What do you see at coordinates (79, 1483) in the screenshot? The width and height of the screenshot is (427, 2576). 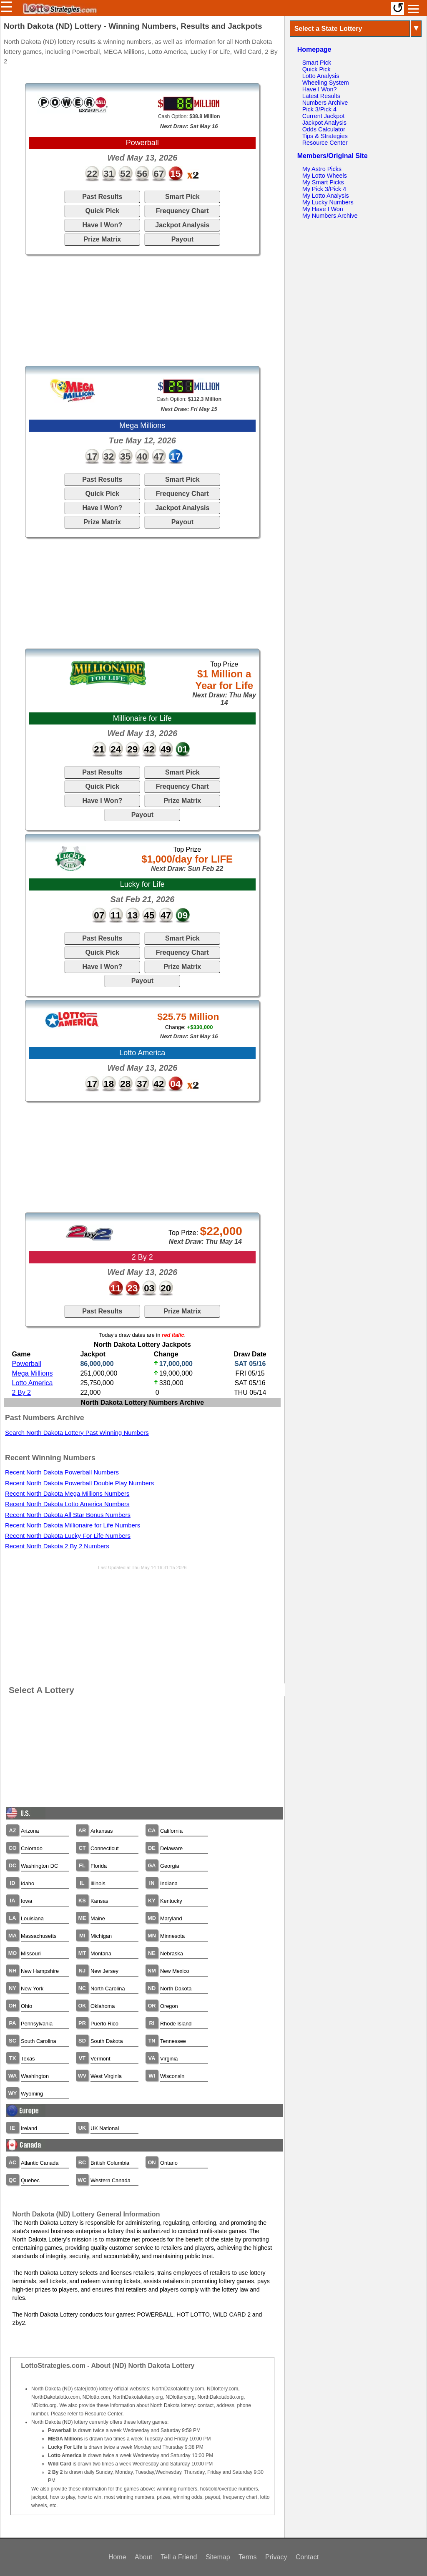 I see `Recent North Dakota Powerball Double Play Numbers` at bounding box center [79, 1483].